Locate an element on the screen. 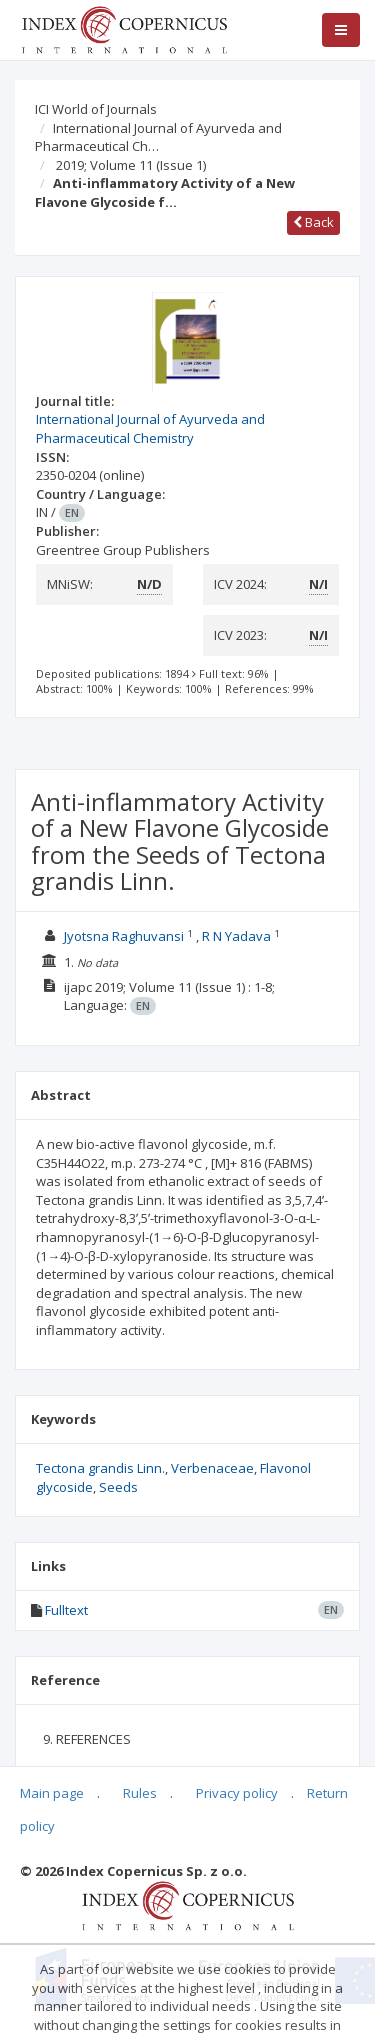 The width and height of the screenshot is (375, 2035). Back is located at coordinates (313, 222).